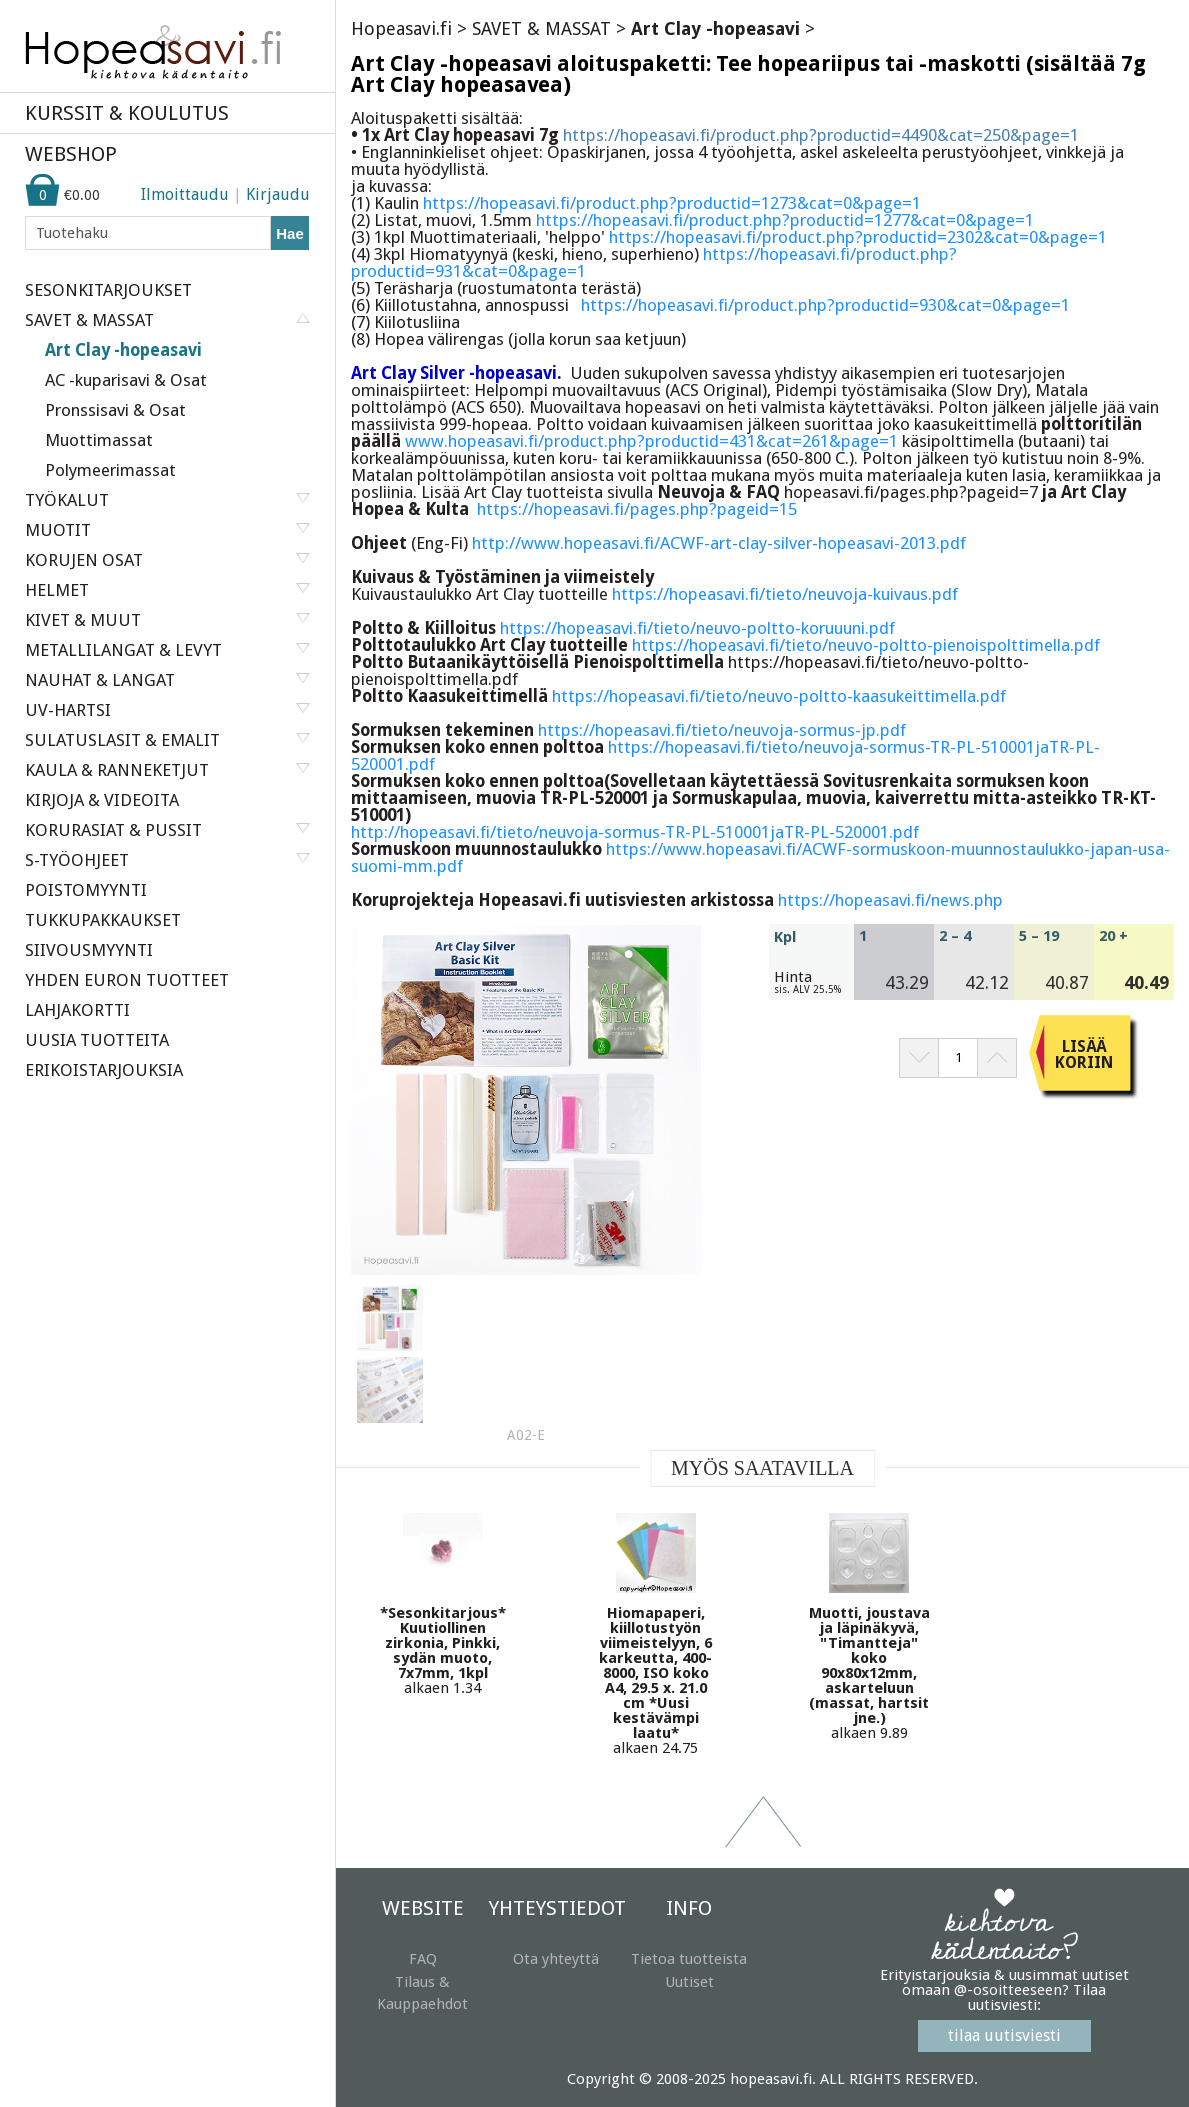  I want to click on Kirjaudu, so click(278, 194).